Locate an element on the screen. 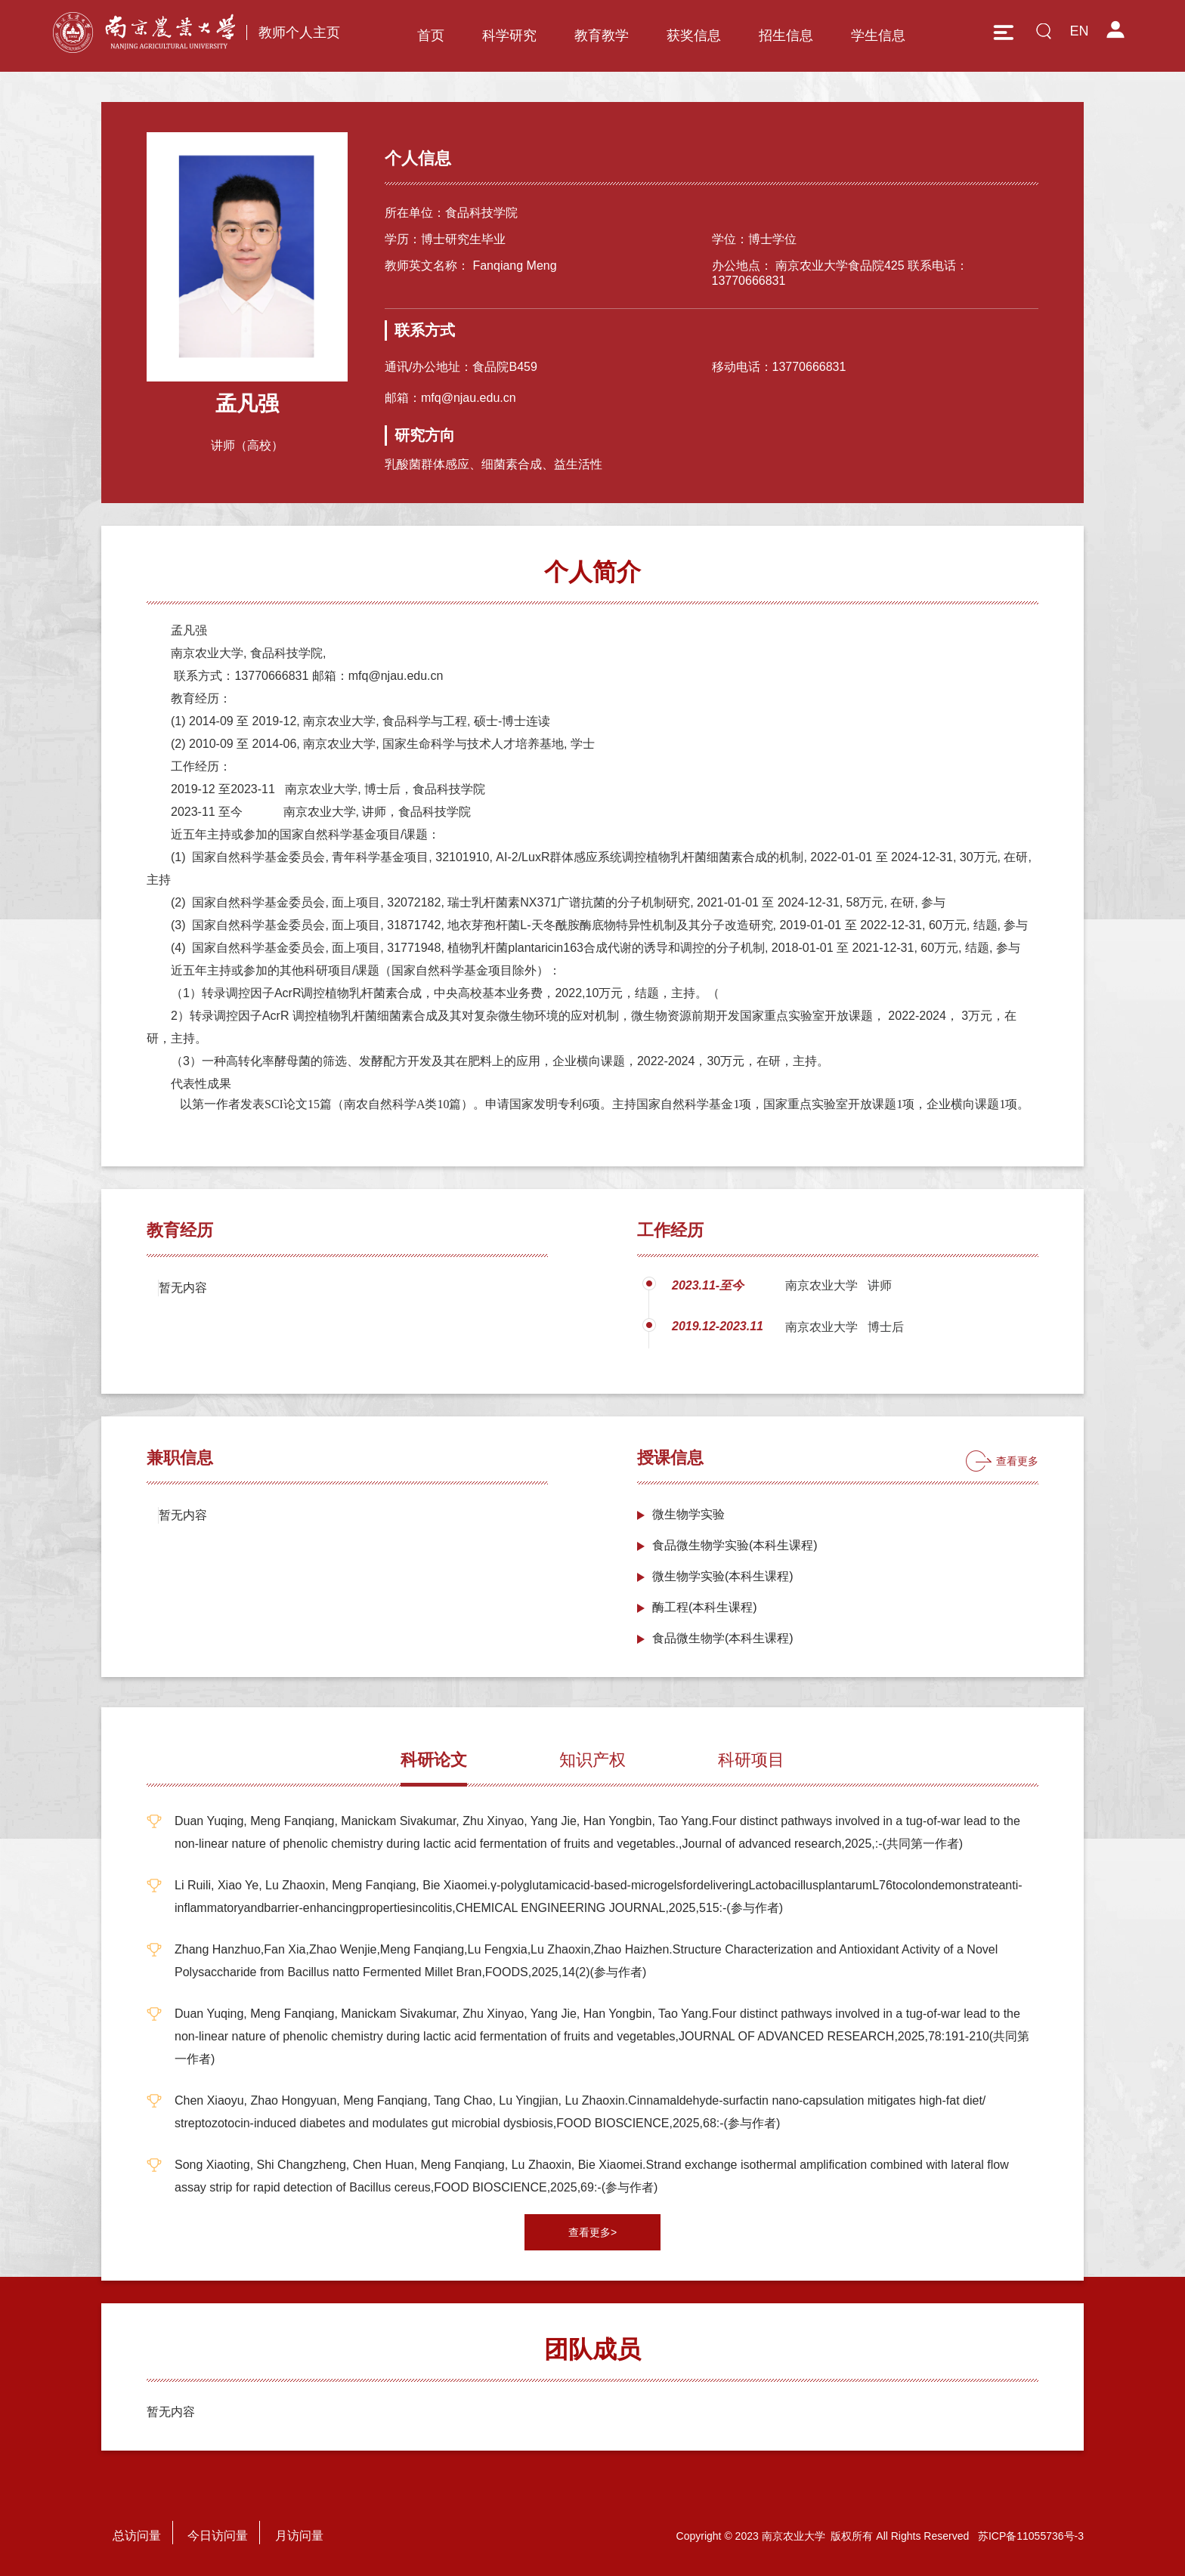  教育教学 is located at coordinates (601, 35).